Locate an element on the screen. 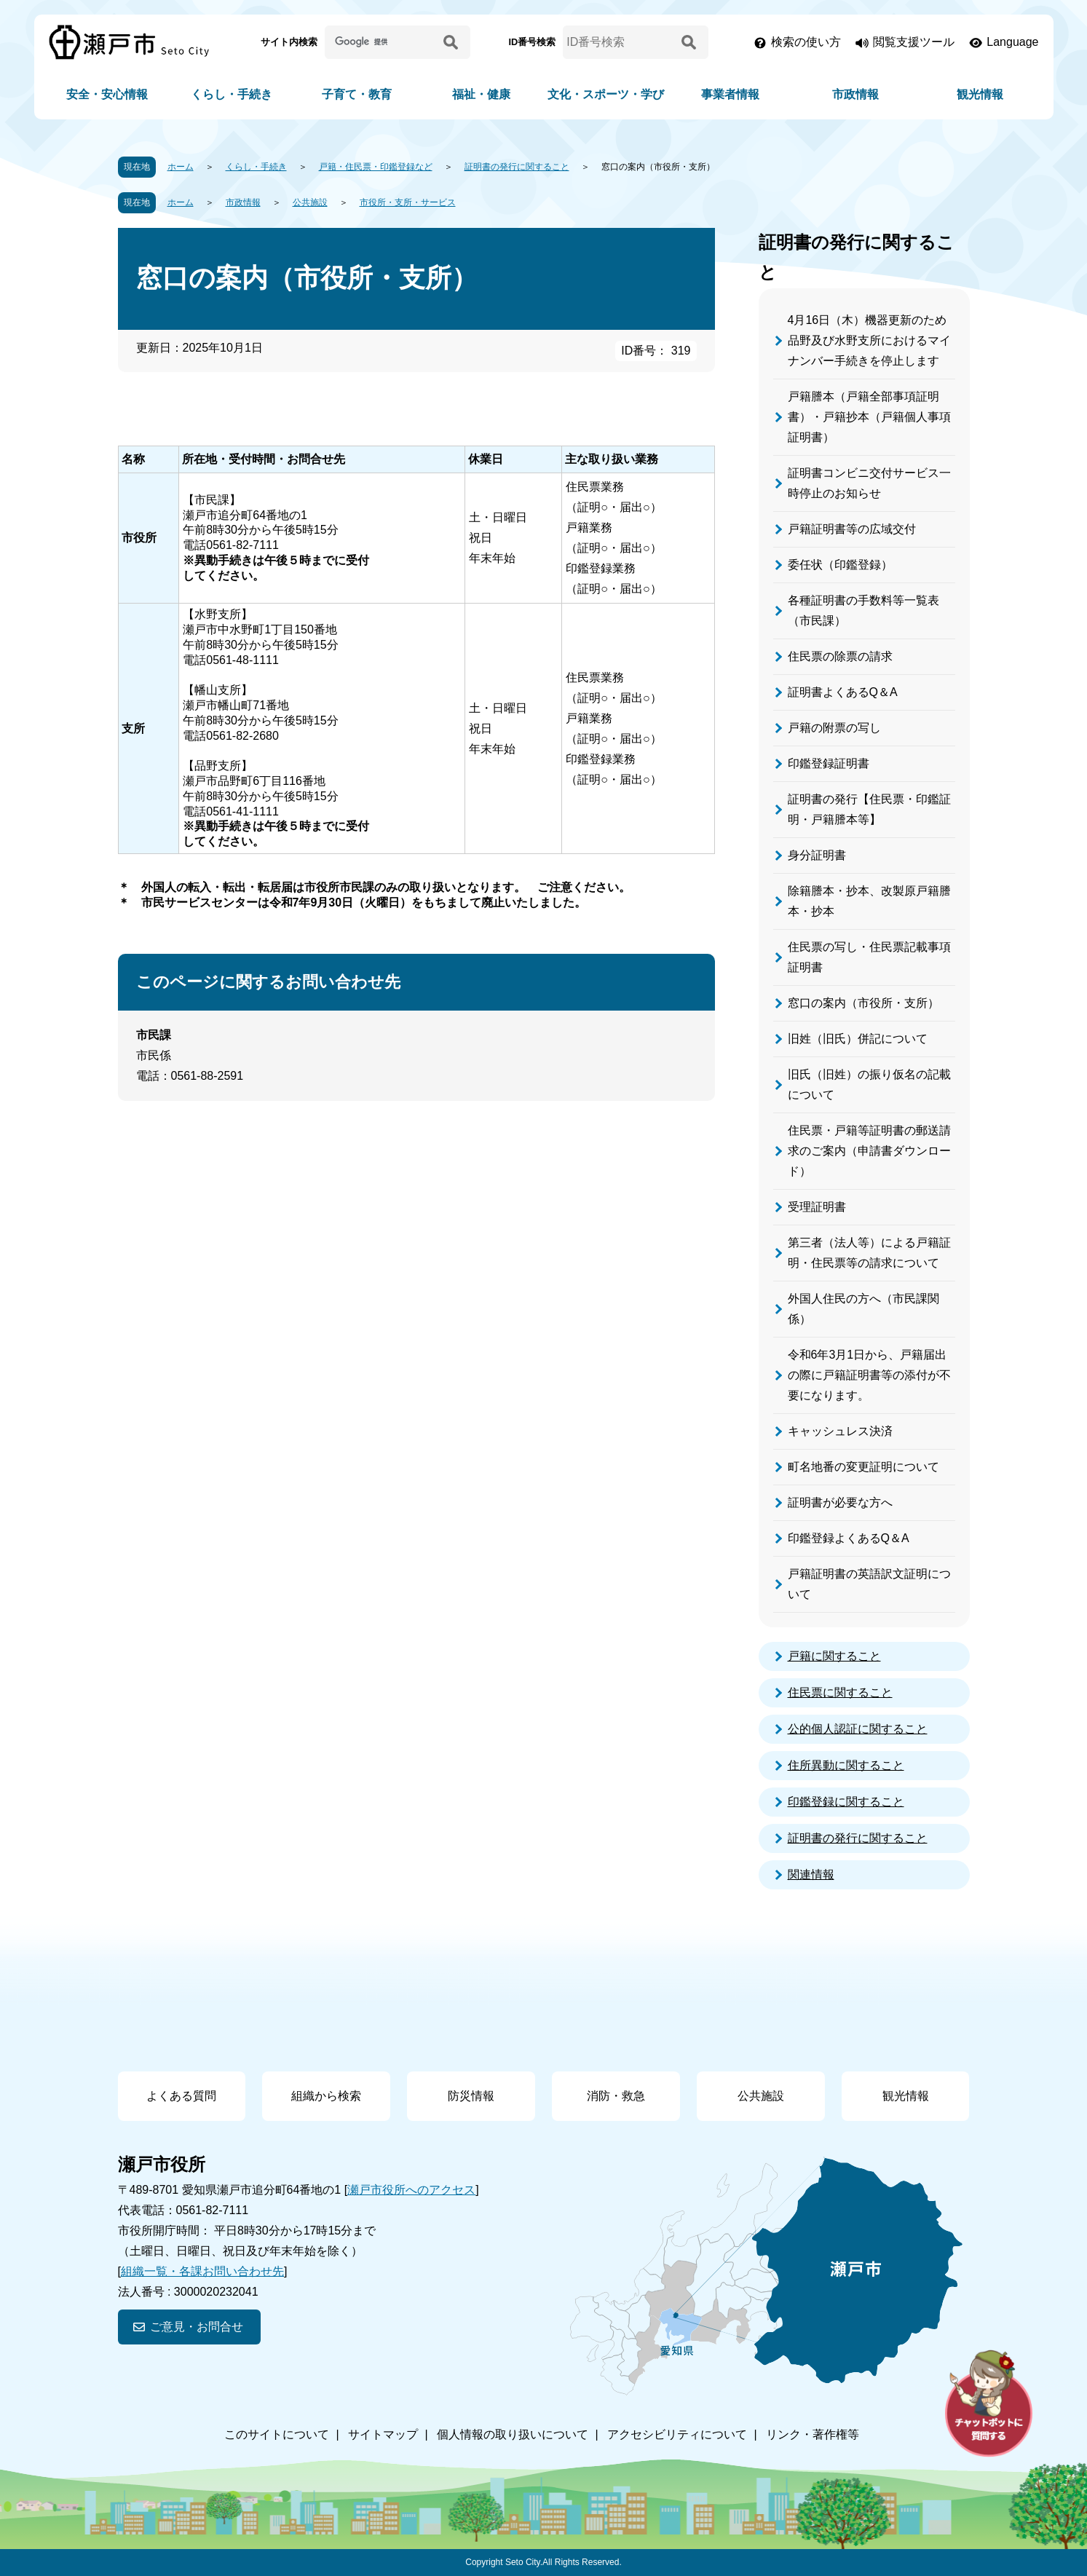 Image resolution: width=1087 pixels, height=2576 pixels. 住民票・戸籍等証明書の郵送請求のご案内（申請書ダウンロード） is located at coordinates (869, 1150).